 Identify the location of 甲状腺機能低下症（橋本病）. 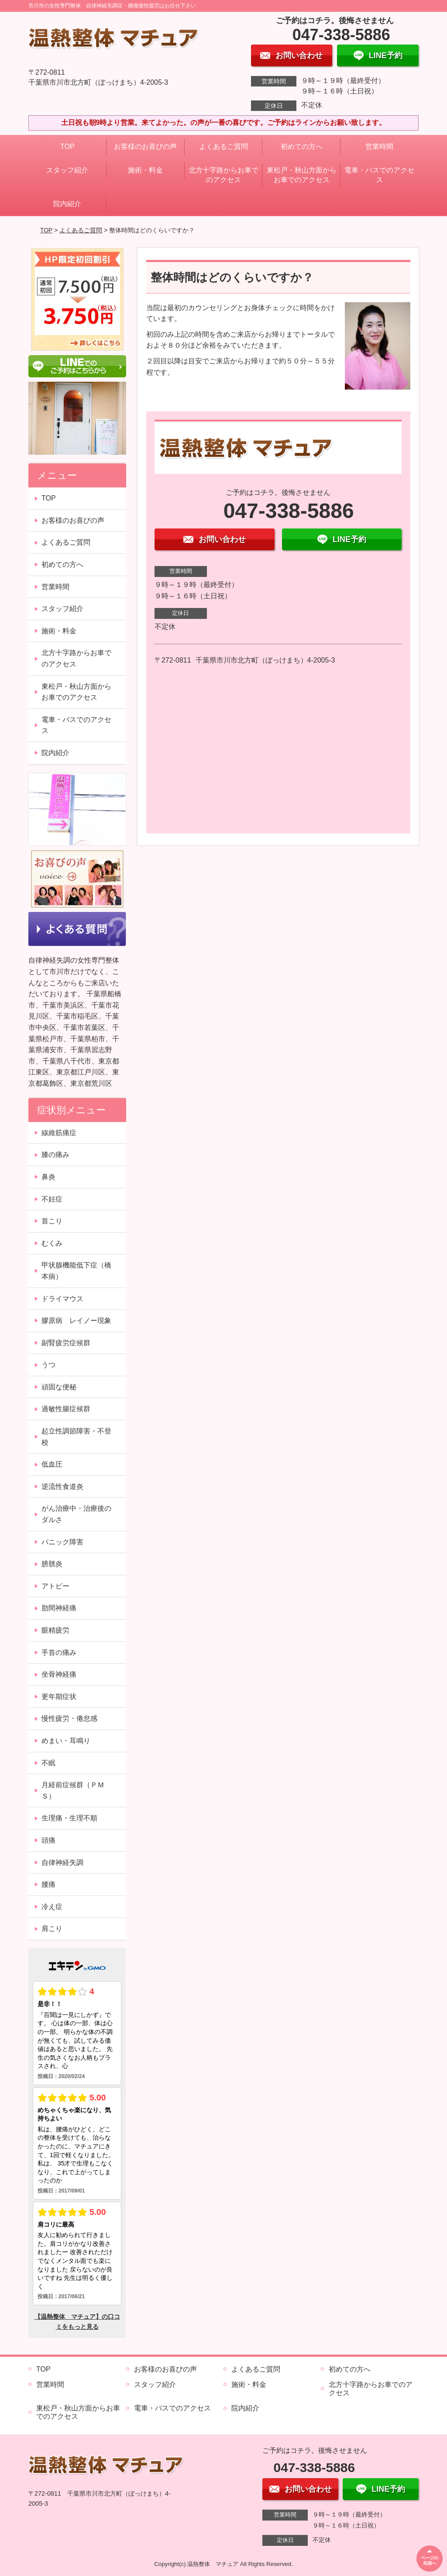
(76, 1270).